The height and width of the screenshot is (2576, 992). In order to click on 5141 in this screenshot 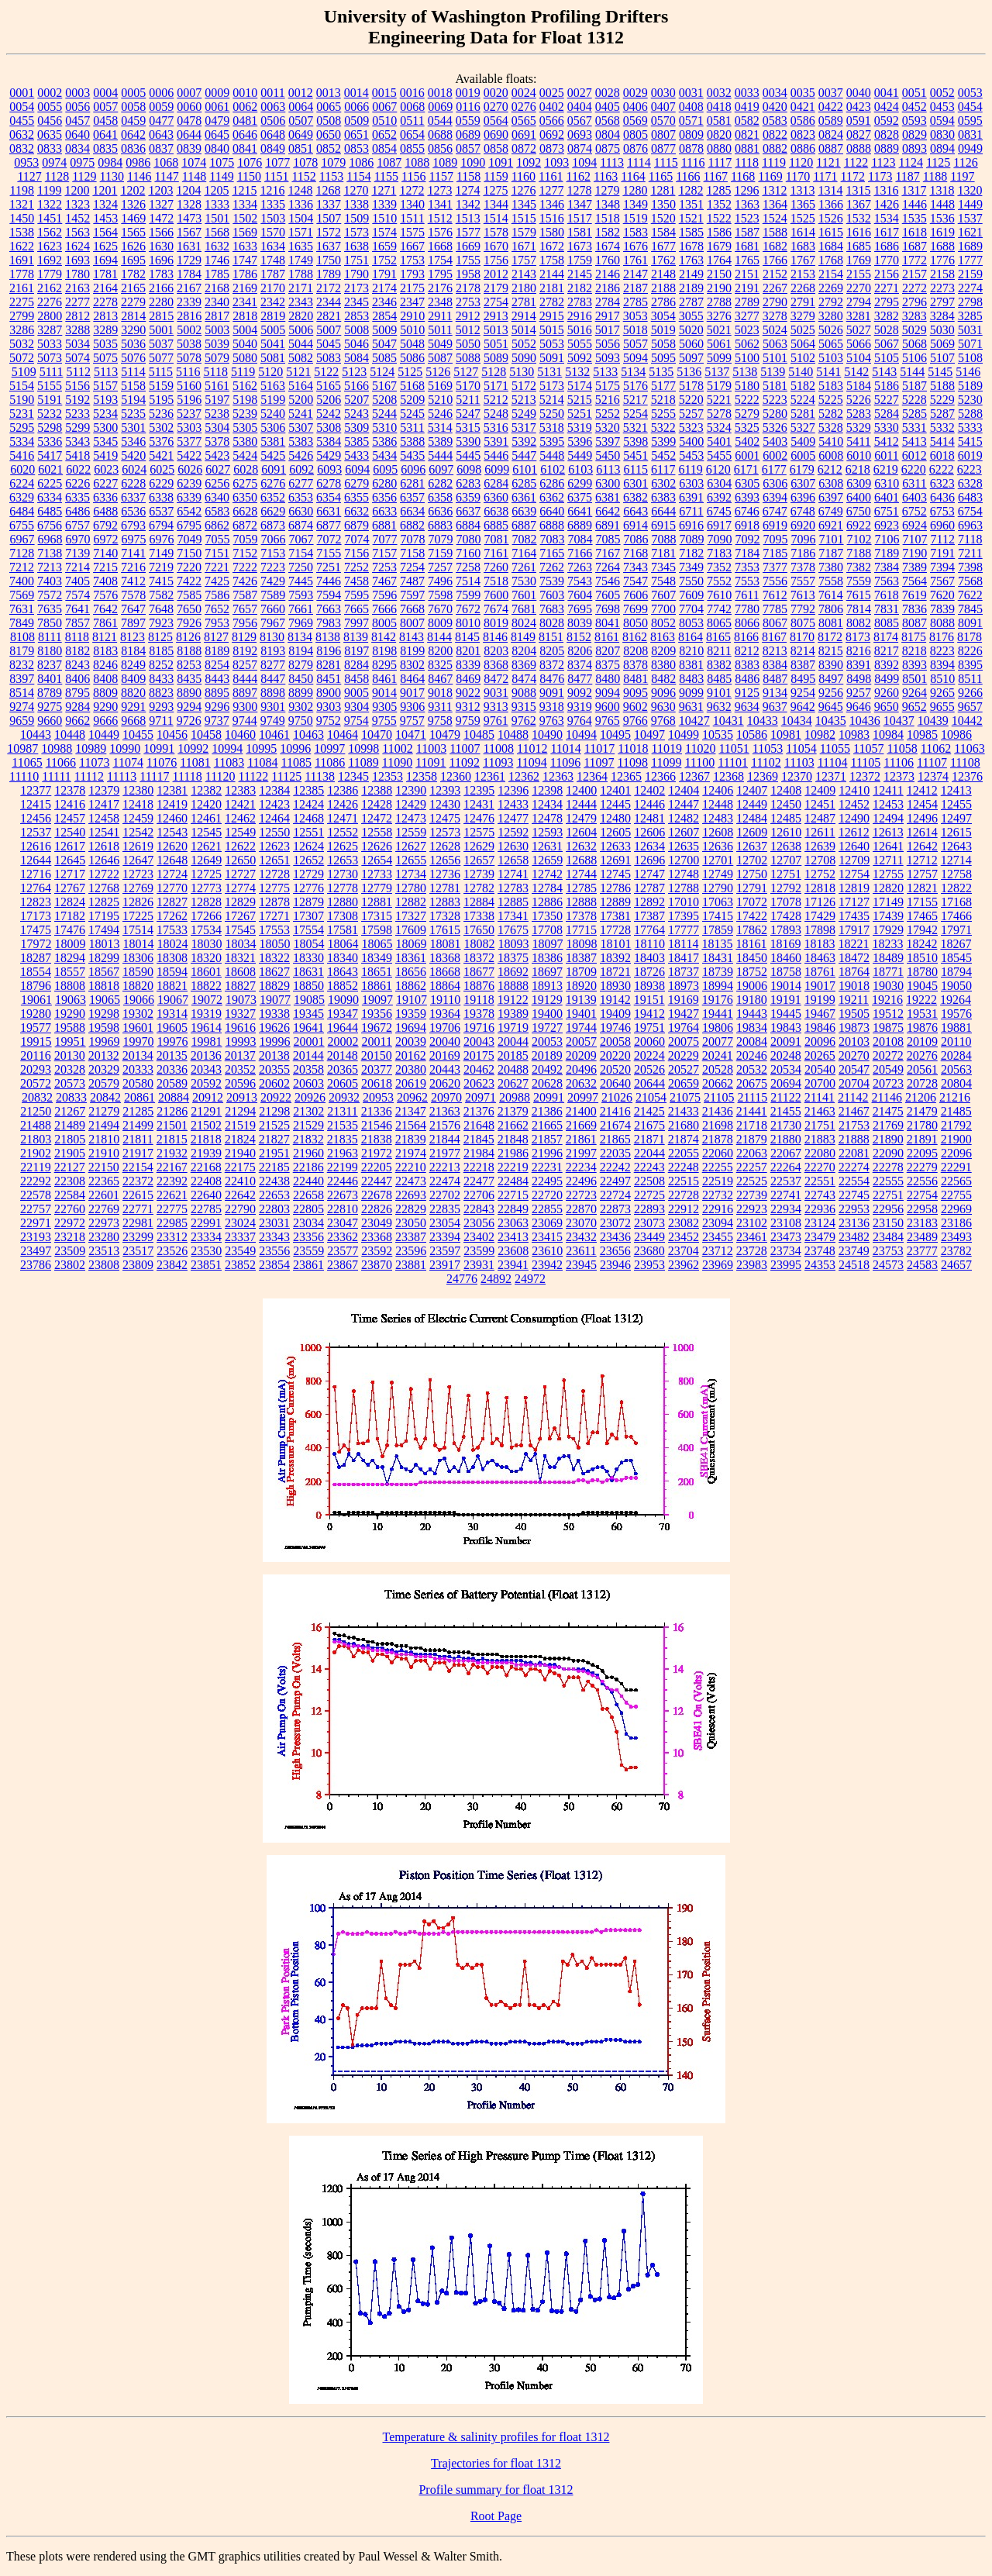, I will do `click(828, 371)`.